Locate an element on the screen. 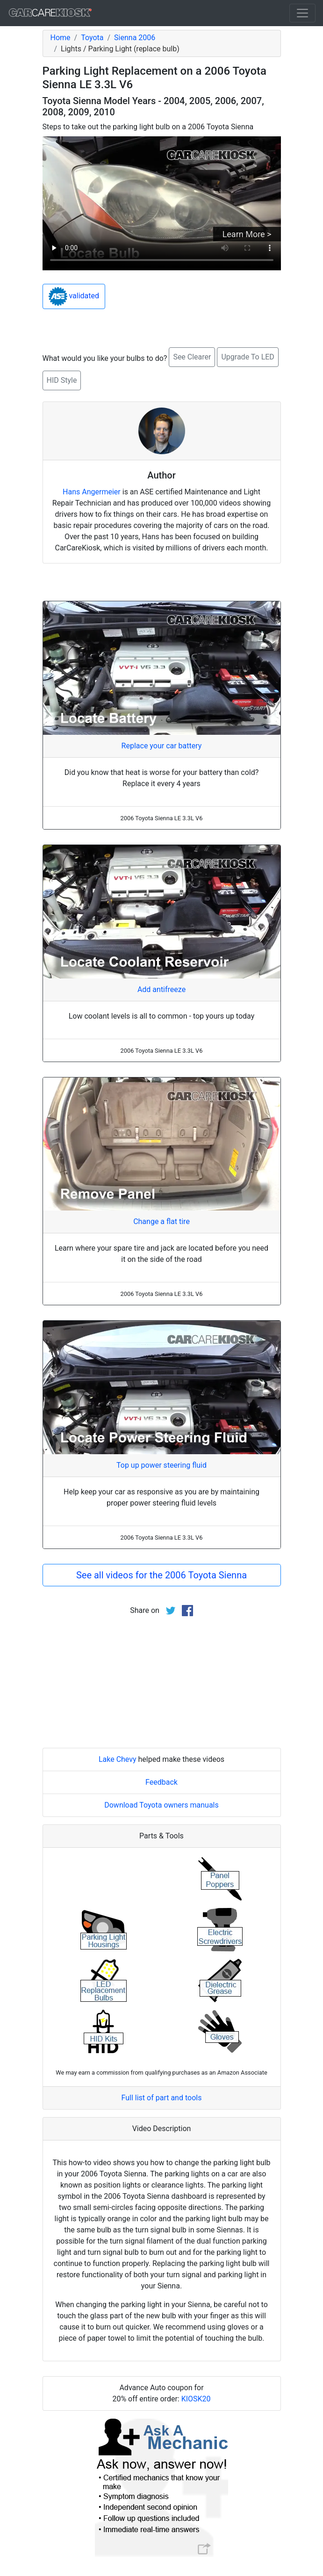 This screenshot has height=2576, width=323. [Toggle navigation] is located at coordinates (302, 13).